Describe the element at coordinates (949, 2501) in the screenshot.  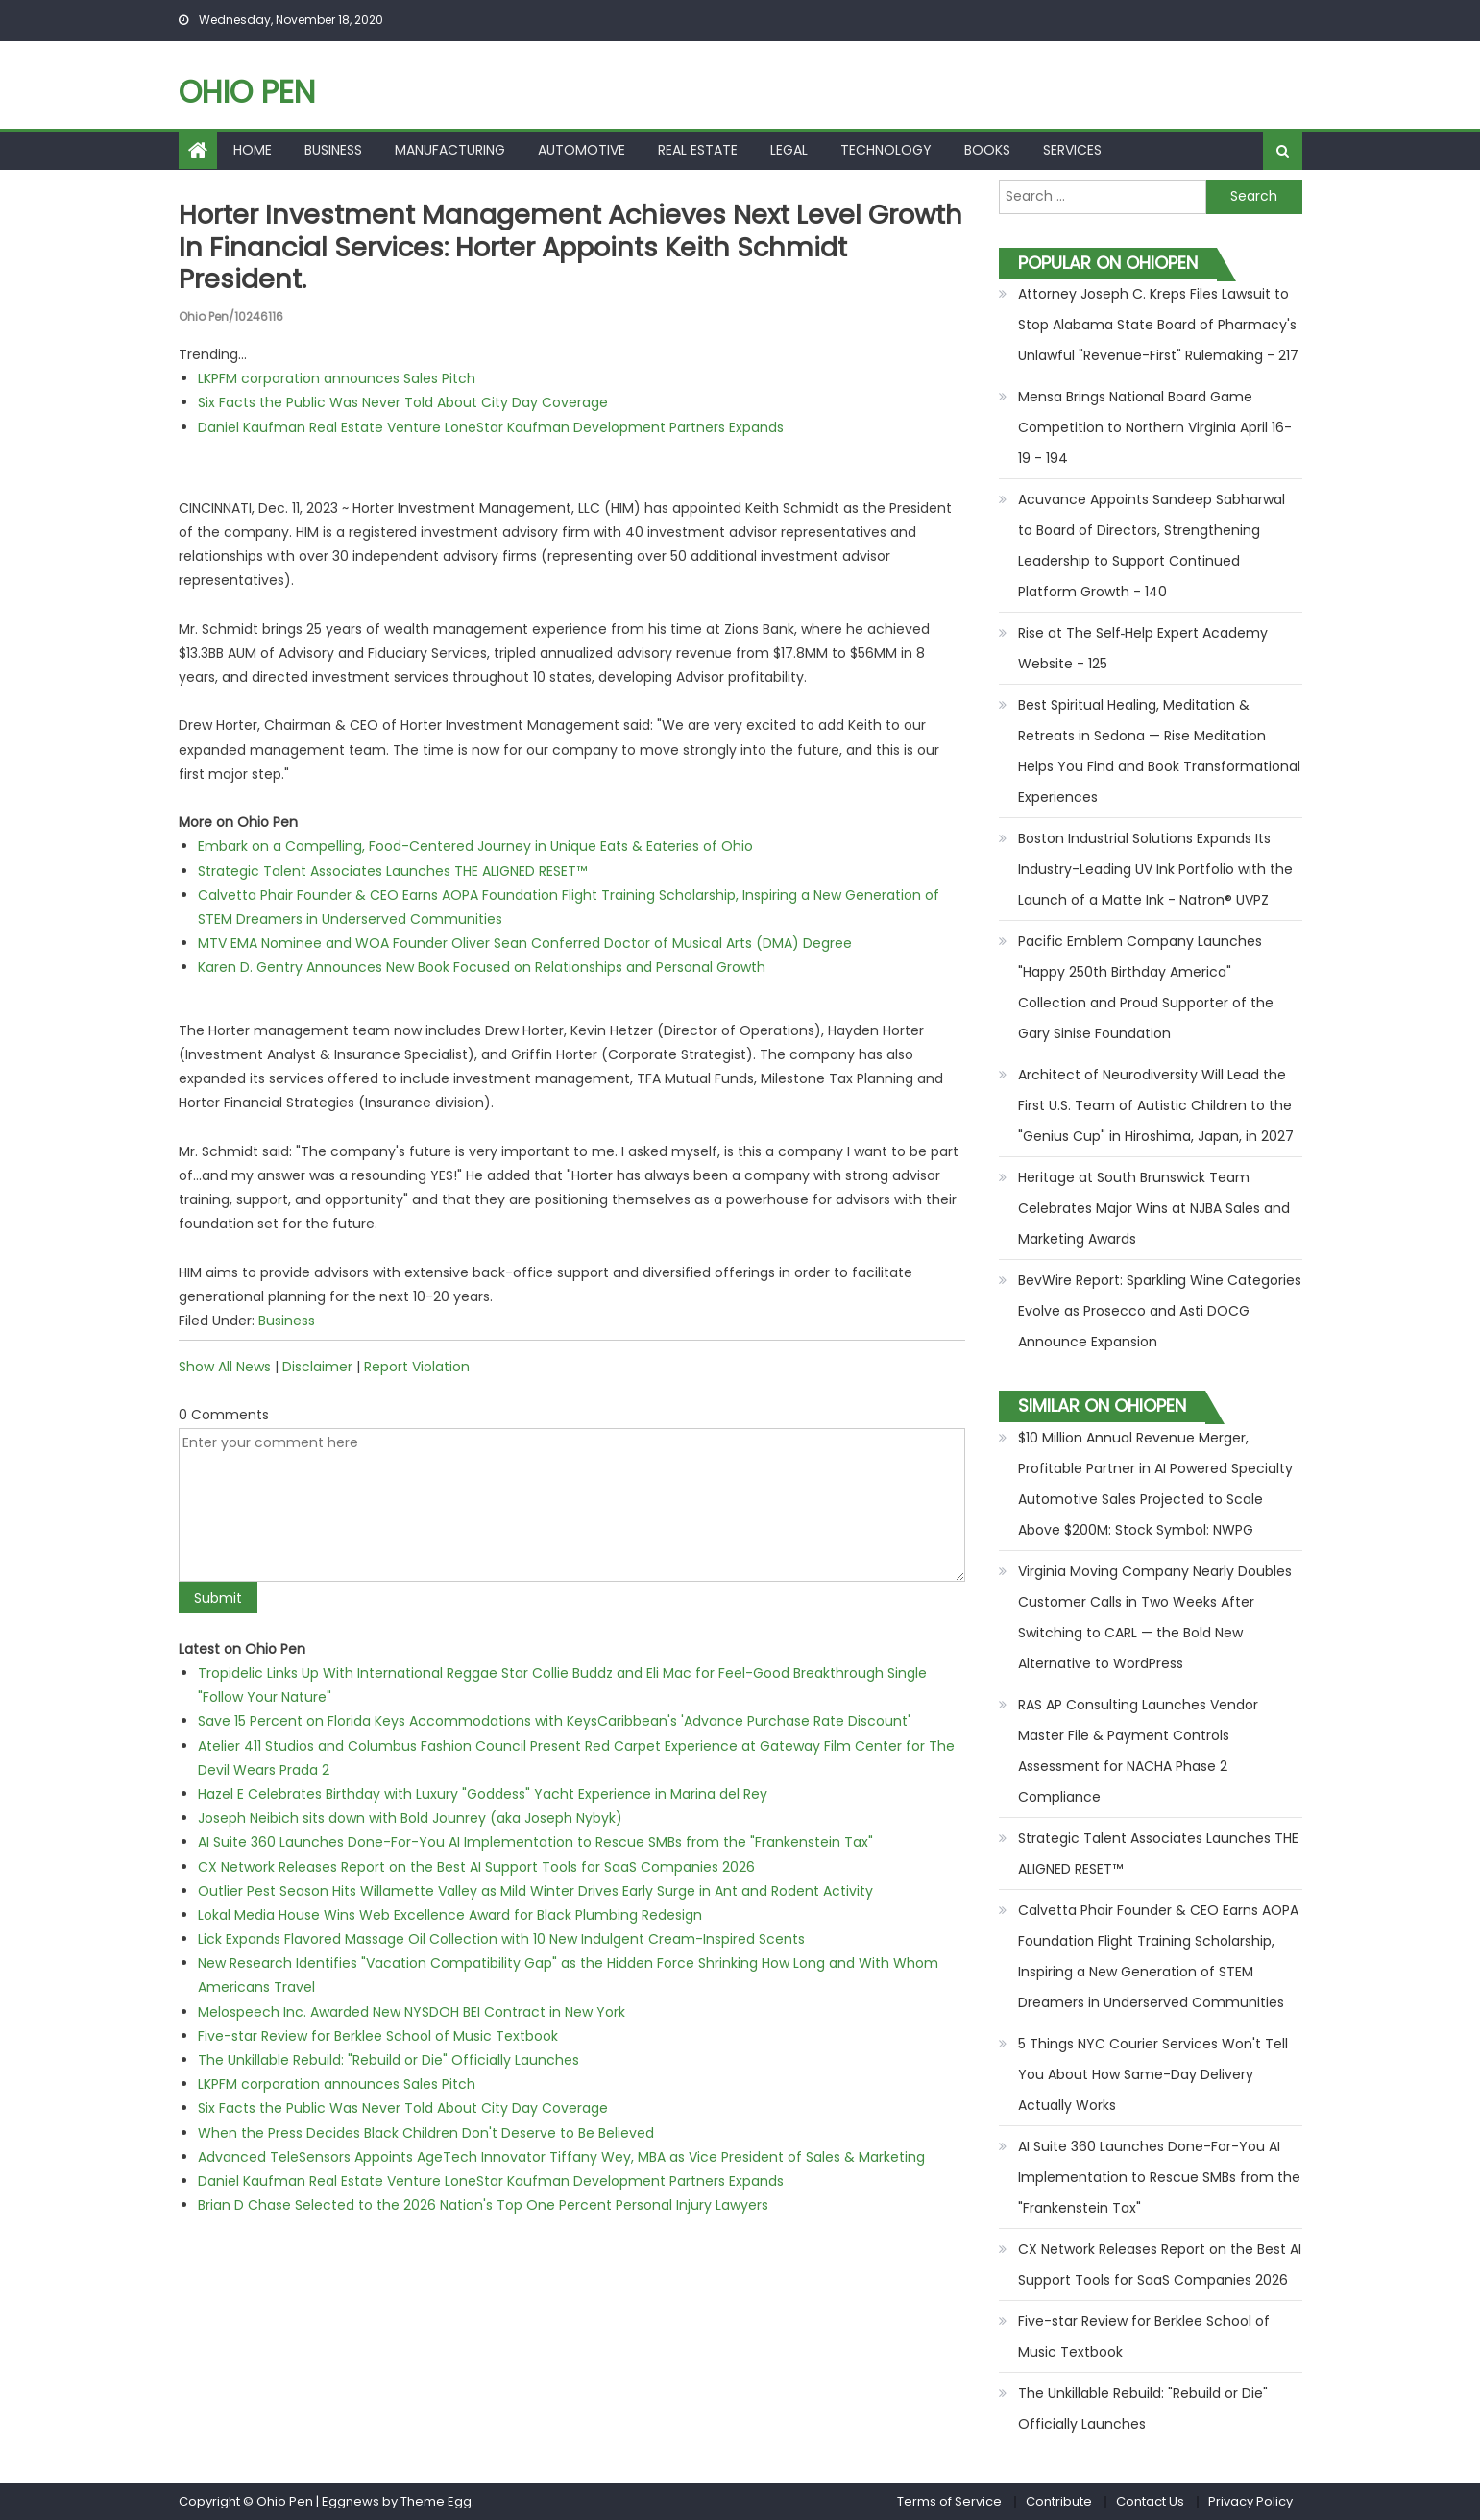
I see `Terms of Service` at that location.